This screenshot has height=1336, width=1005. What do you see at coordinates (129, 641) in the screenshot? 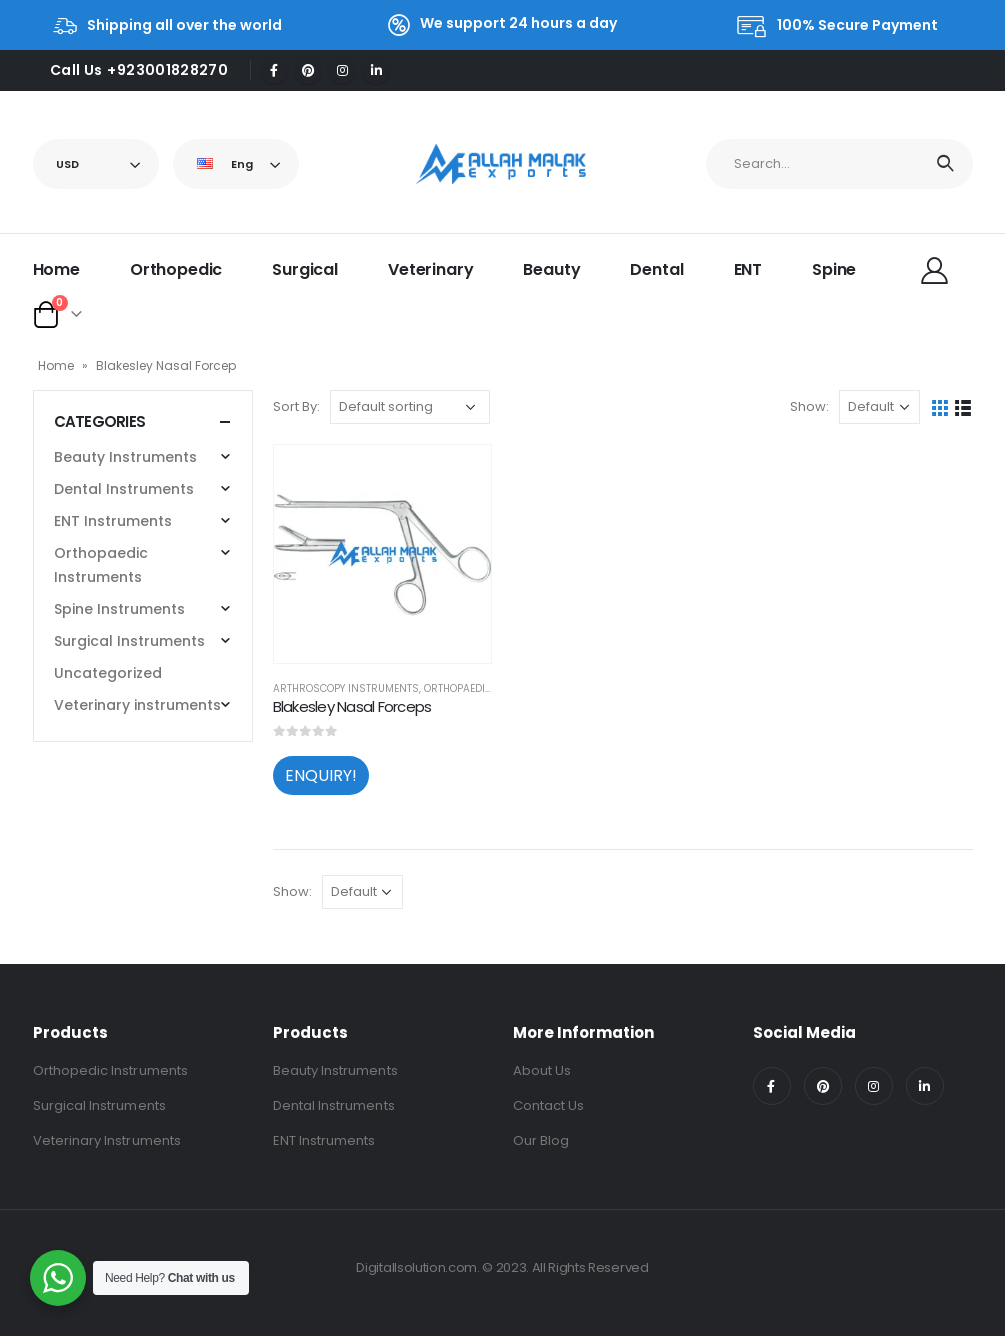
I see `Surgical Instruments` at bounding box center [129, 641].